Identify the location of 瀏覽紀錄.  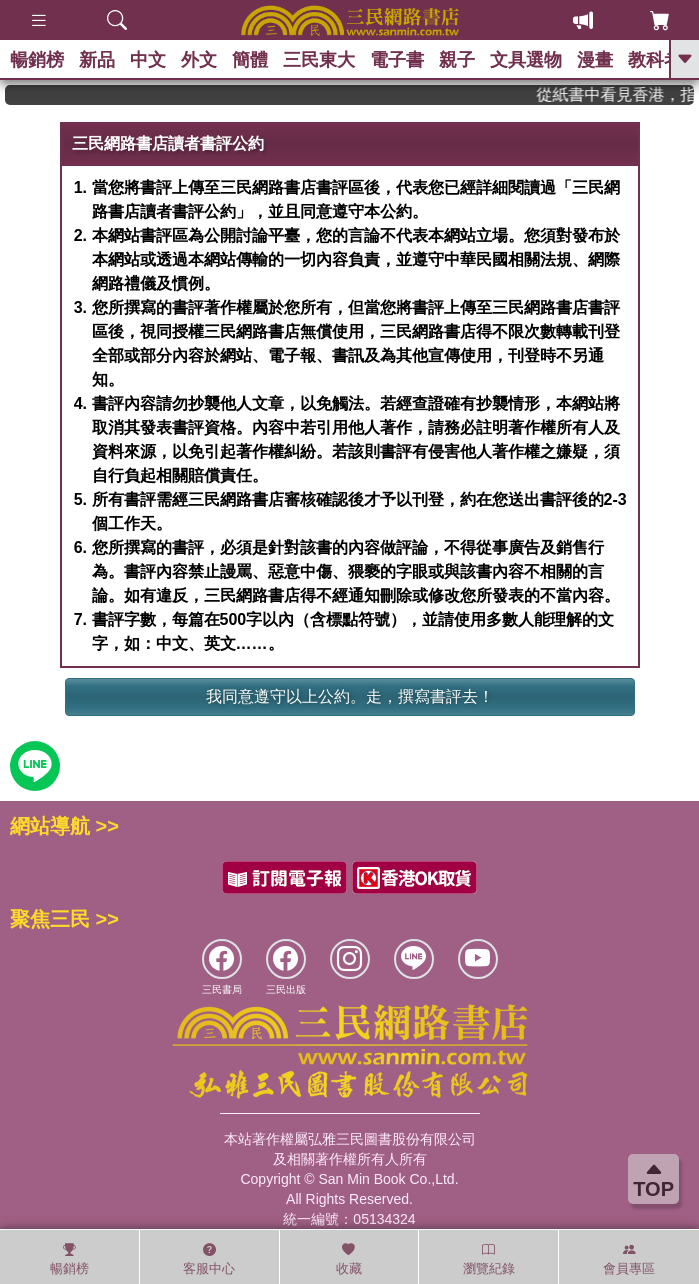
(489, 1259).